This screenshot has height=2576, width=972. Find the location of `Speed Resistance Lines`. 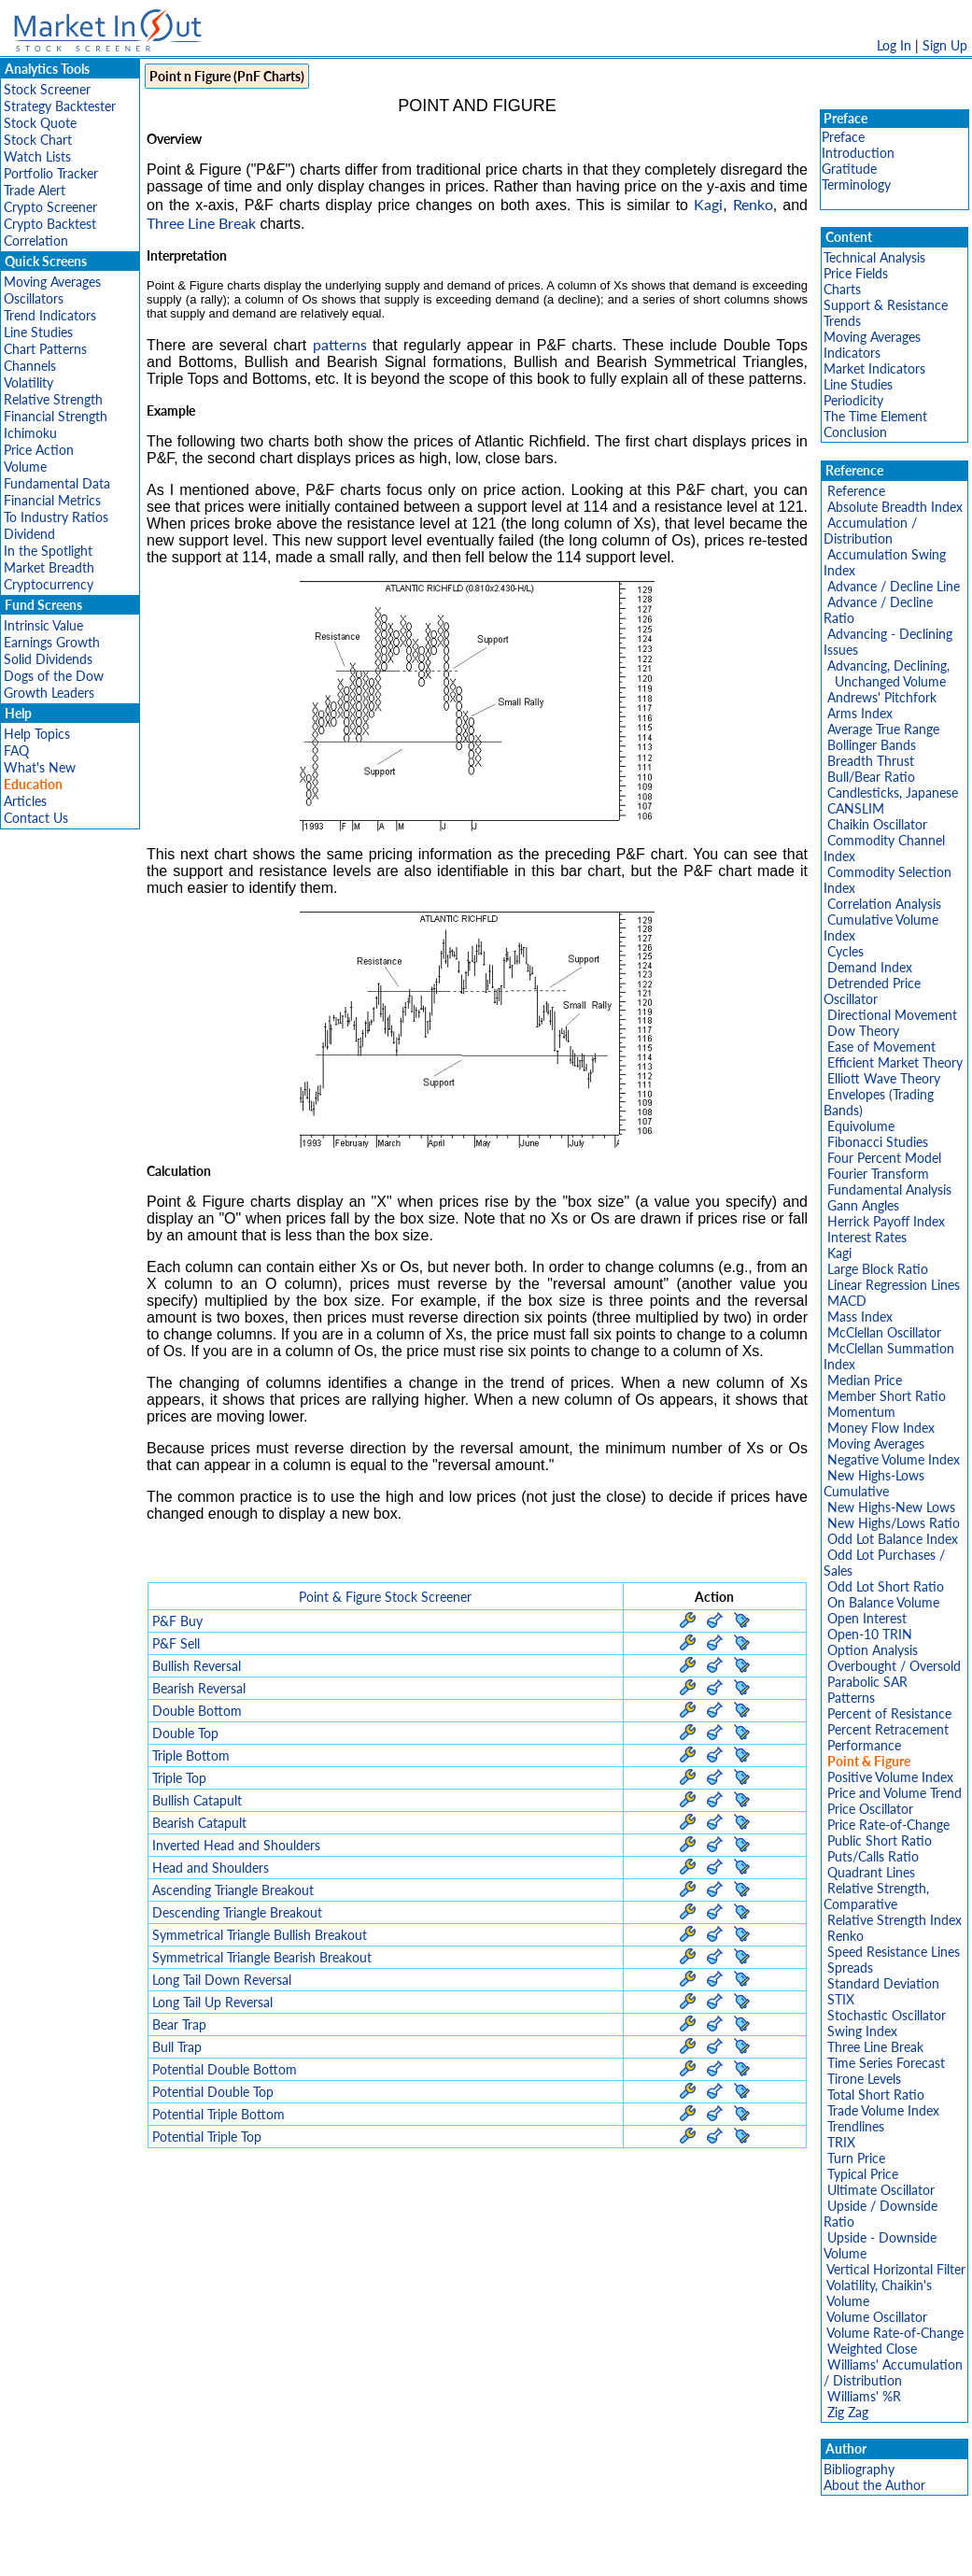

Speed Resistance Lines is located at coordinates (893, 1952).